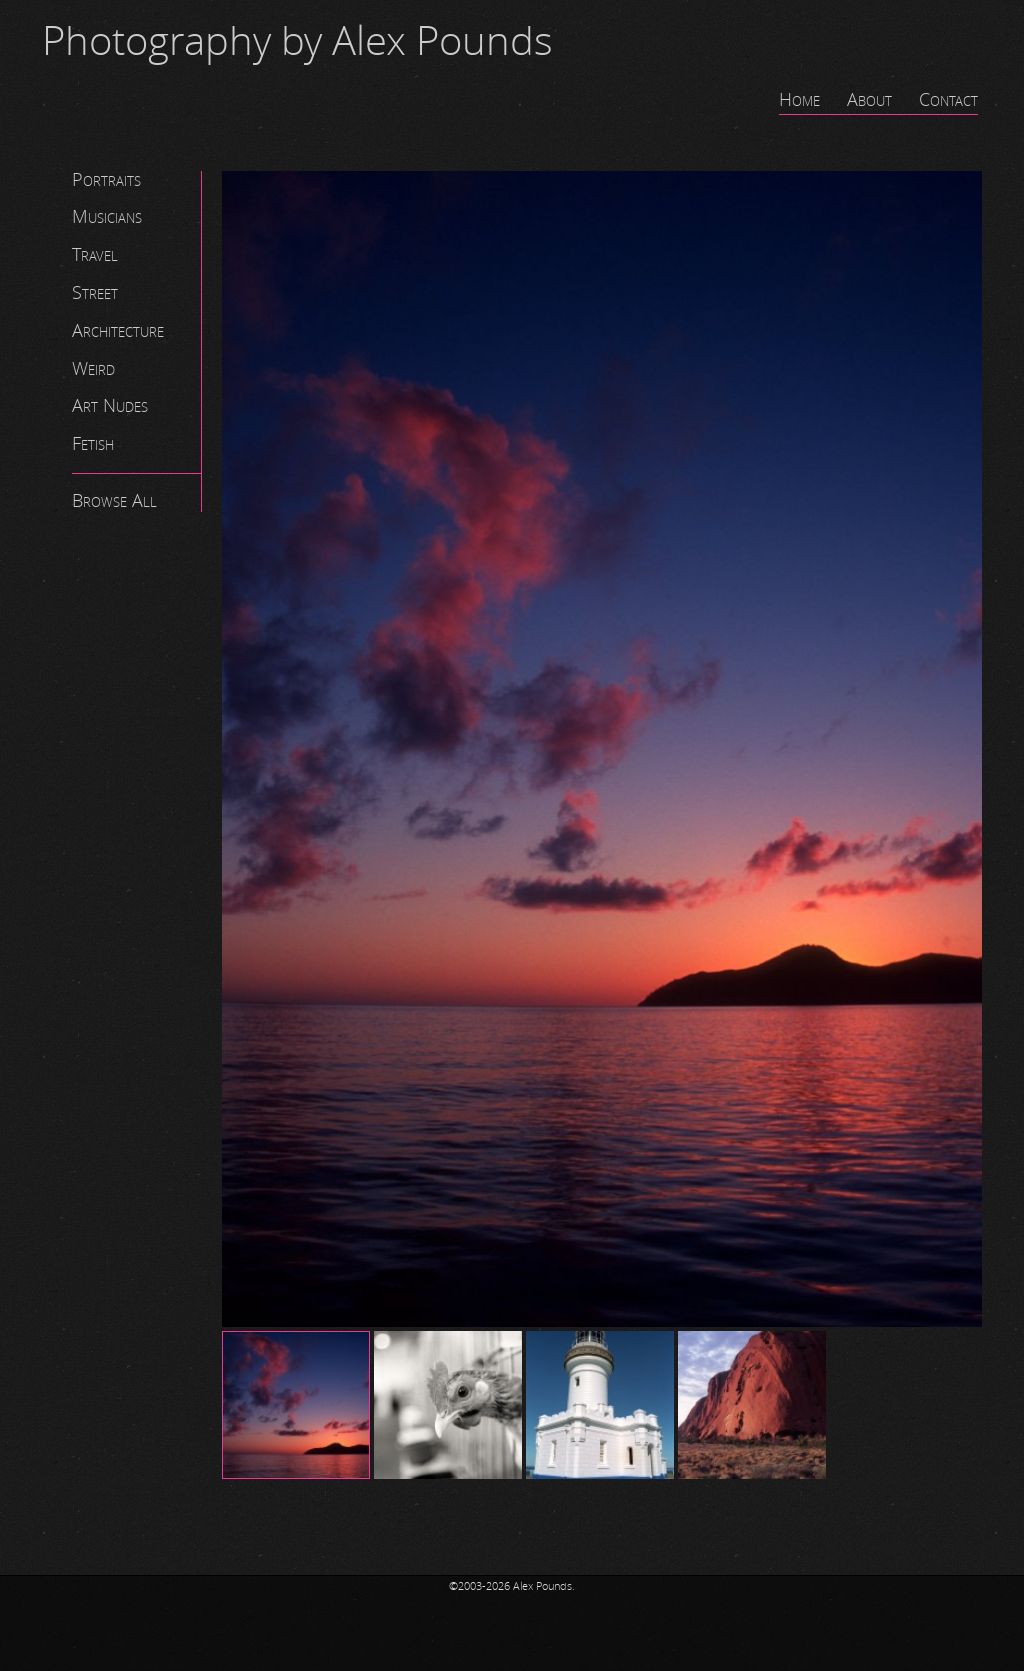 Image resolution: width=1024 pixels, height=1671 pixels. I want to click on Contact, so click(948, 100).